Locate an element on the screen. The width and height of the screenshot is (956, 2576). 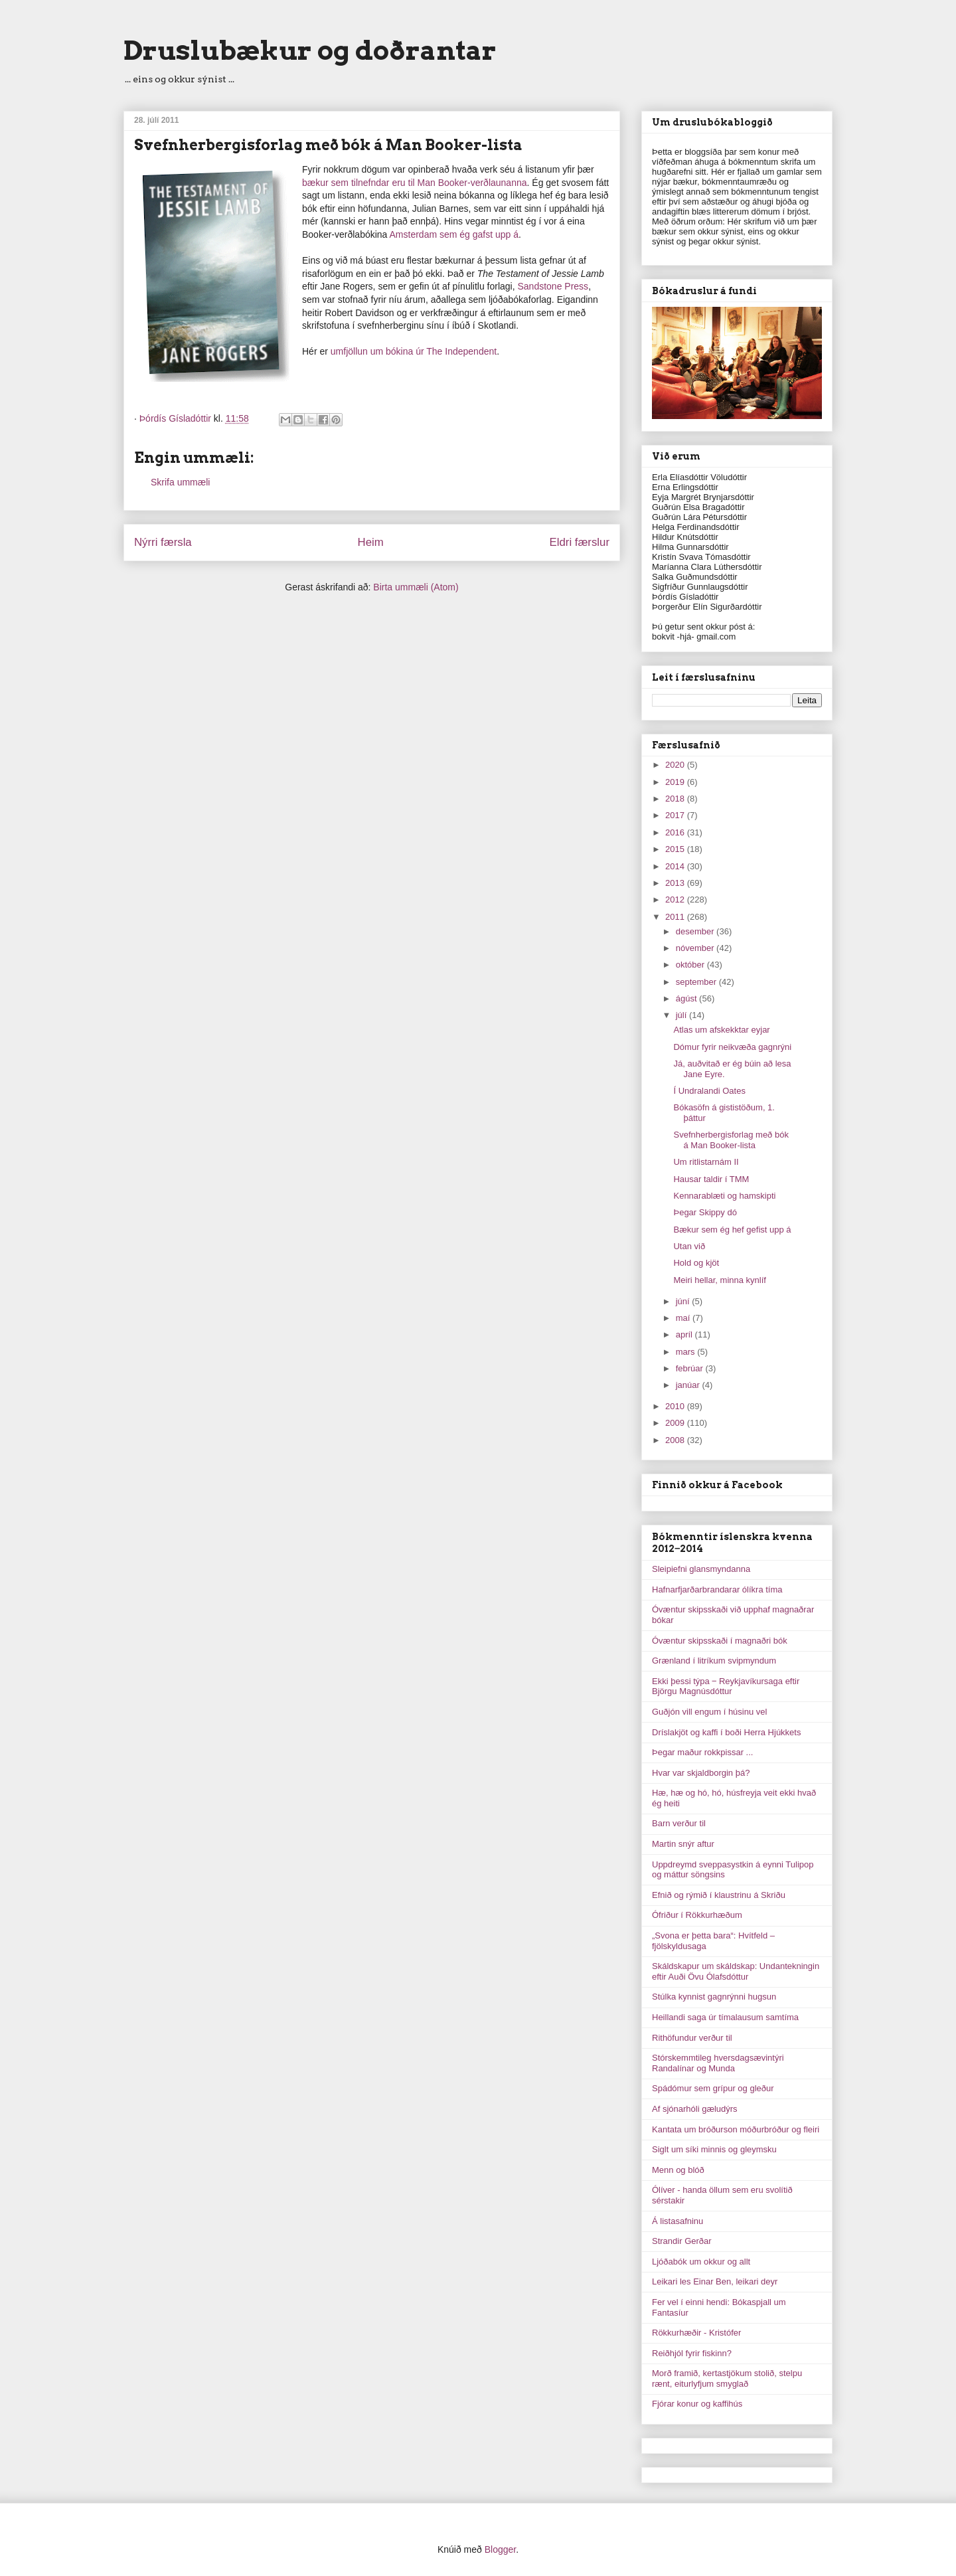
2020 is located at coordinates (676, 765).